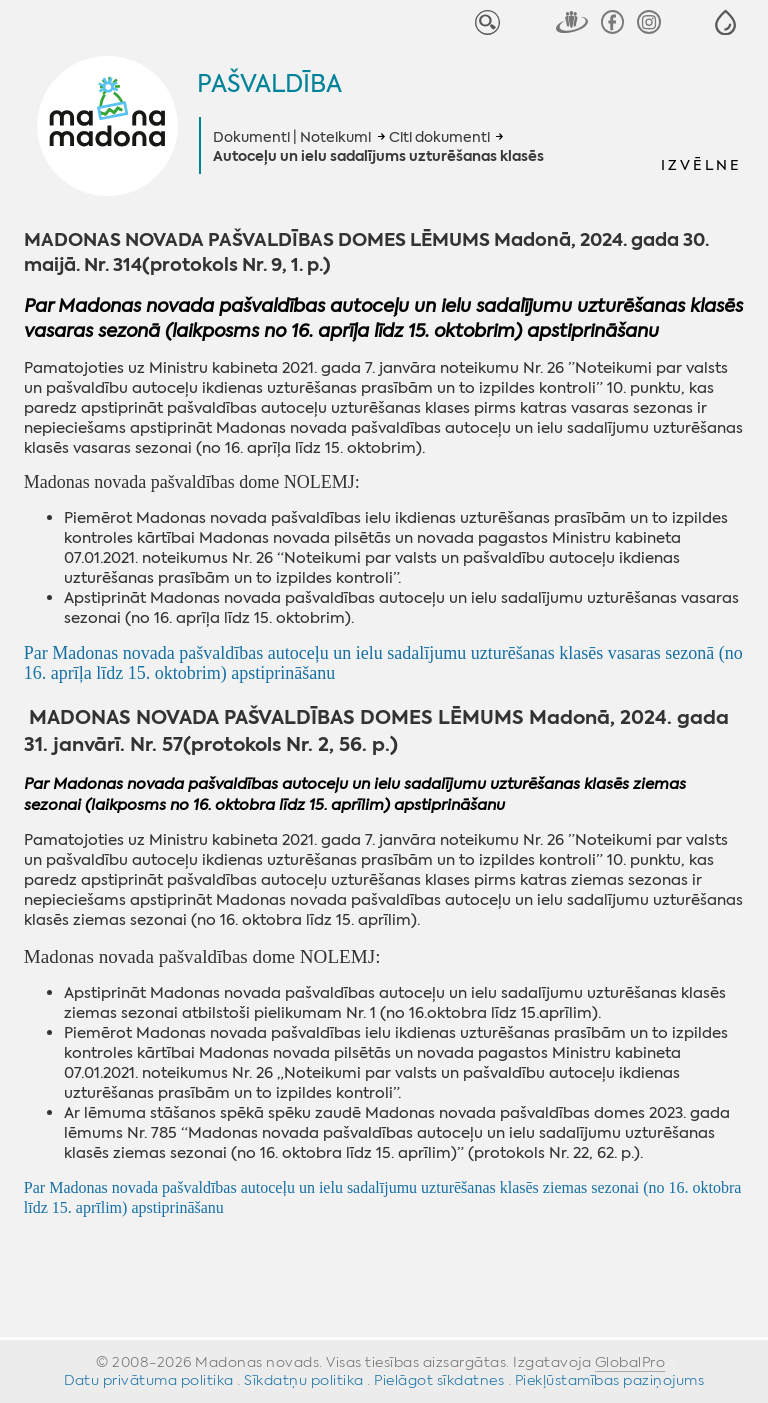  What do you see at coordinates (292, 137) in the screenshot?
I see `Dokumenti | Noteikumi` at bounding box center [292, 137].